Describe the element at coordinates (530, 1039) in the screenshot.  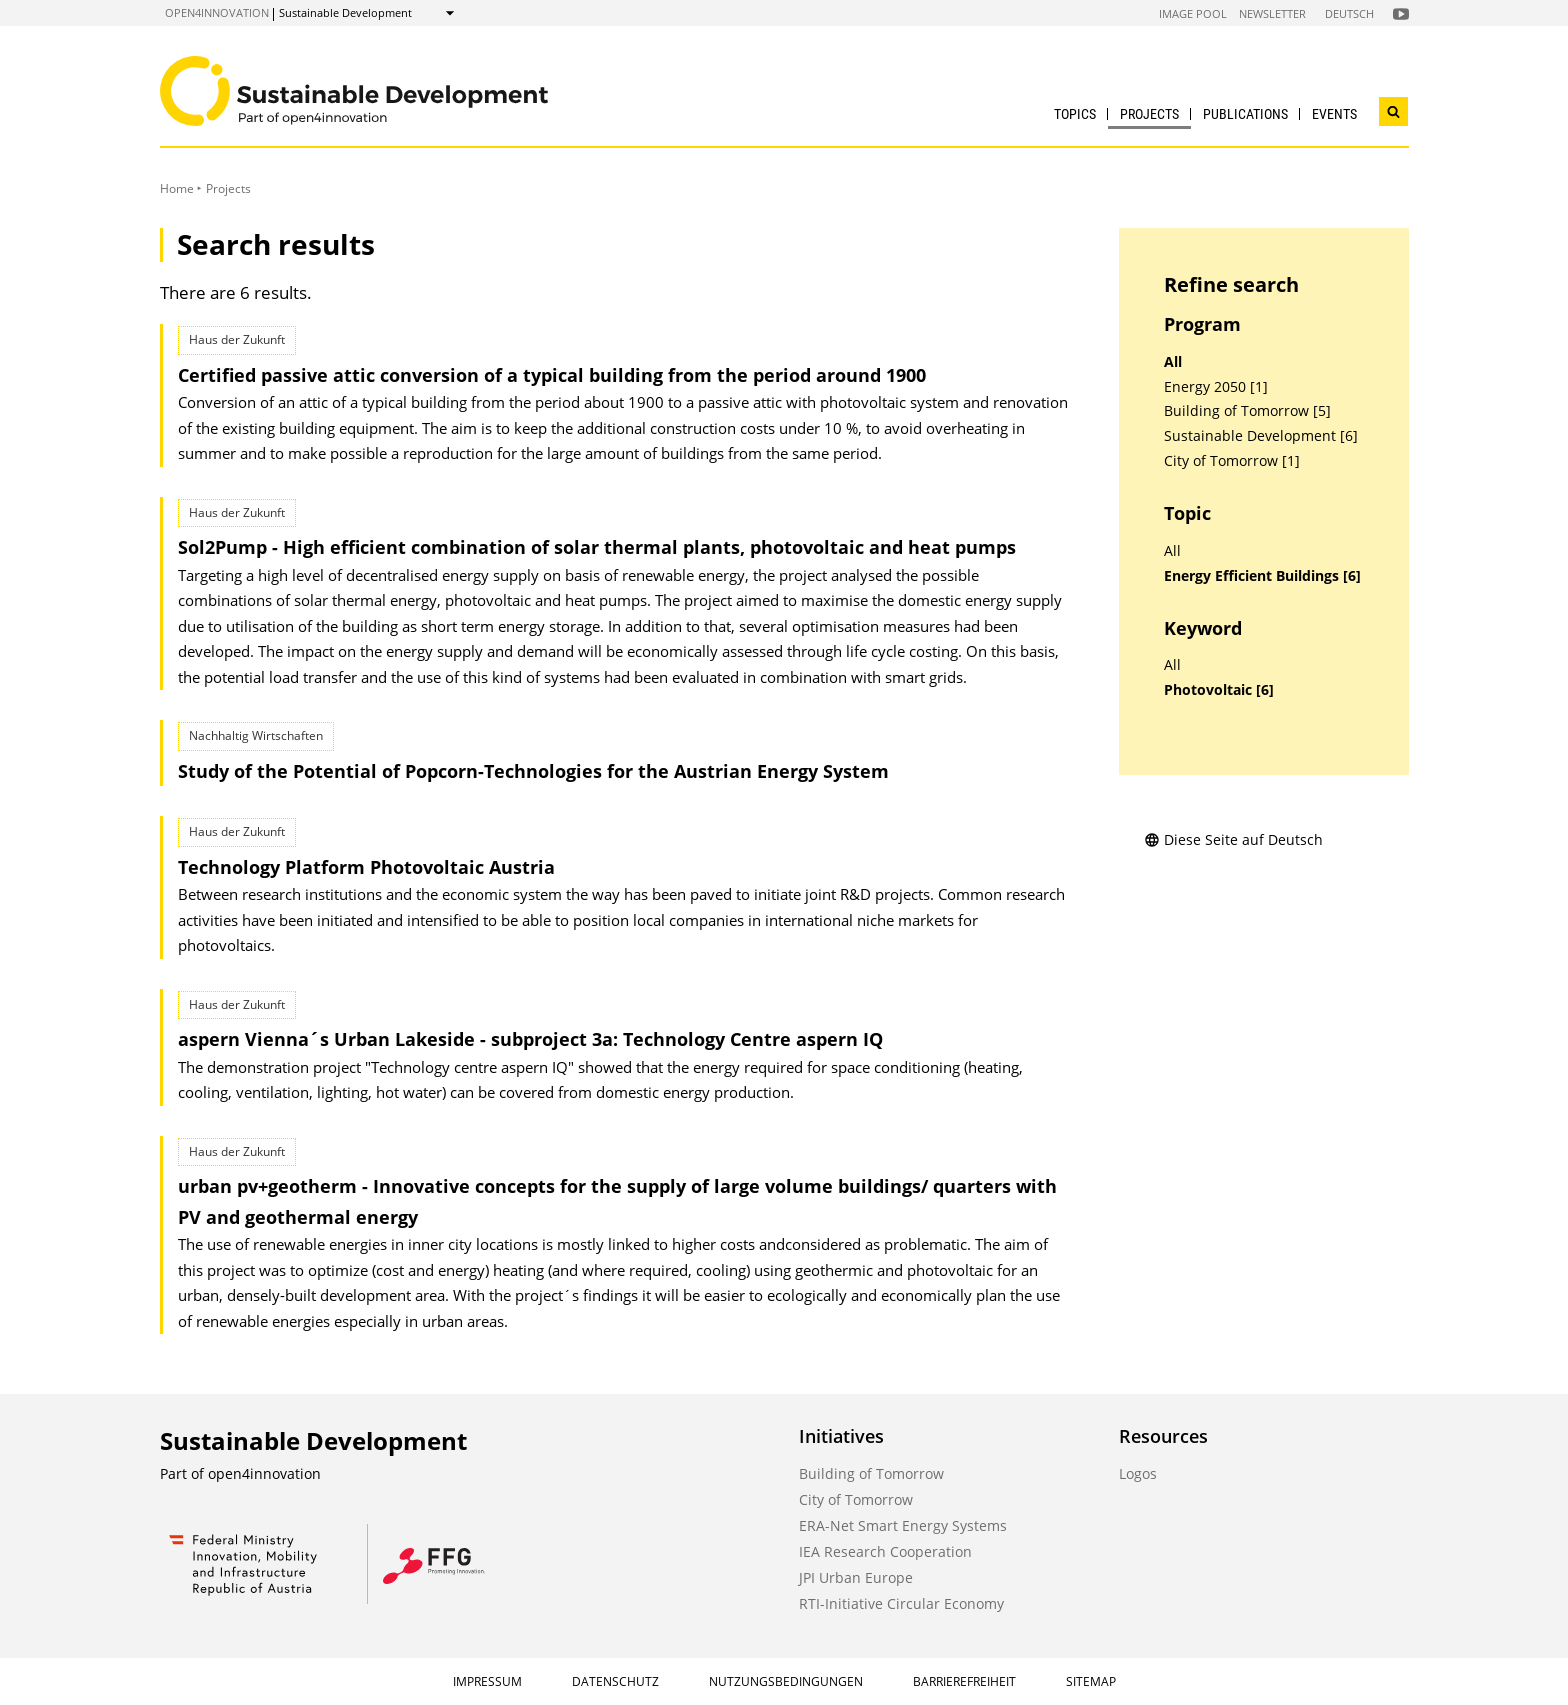
I see `aspern Vienna´s Urban Lakeside - subproject 3a: Technology Centre aspern IQ` at that location.